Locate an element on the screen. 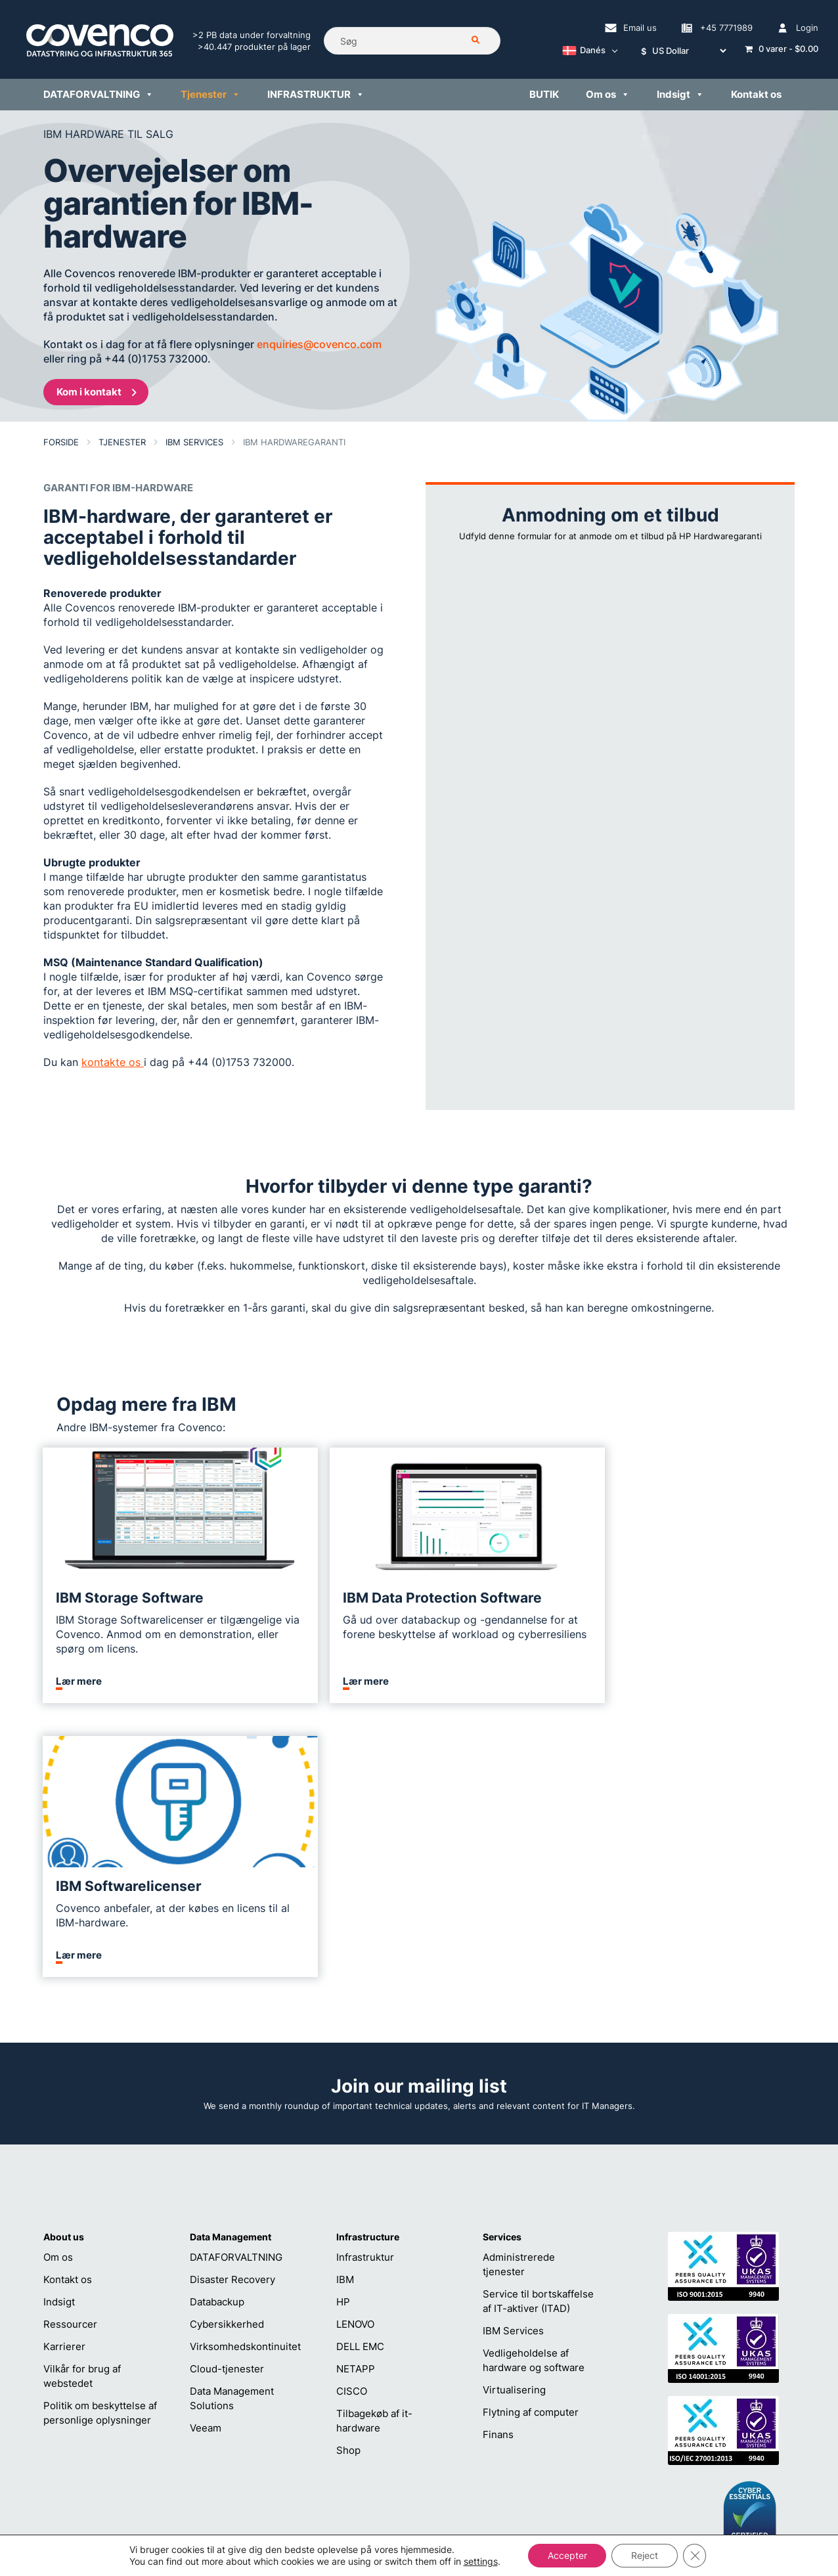 This screenshot has width=838, height=2576. Indsigt is located at coordinates (59, 2028).